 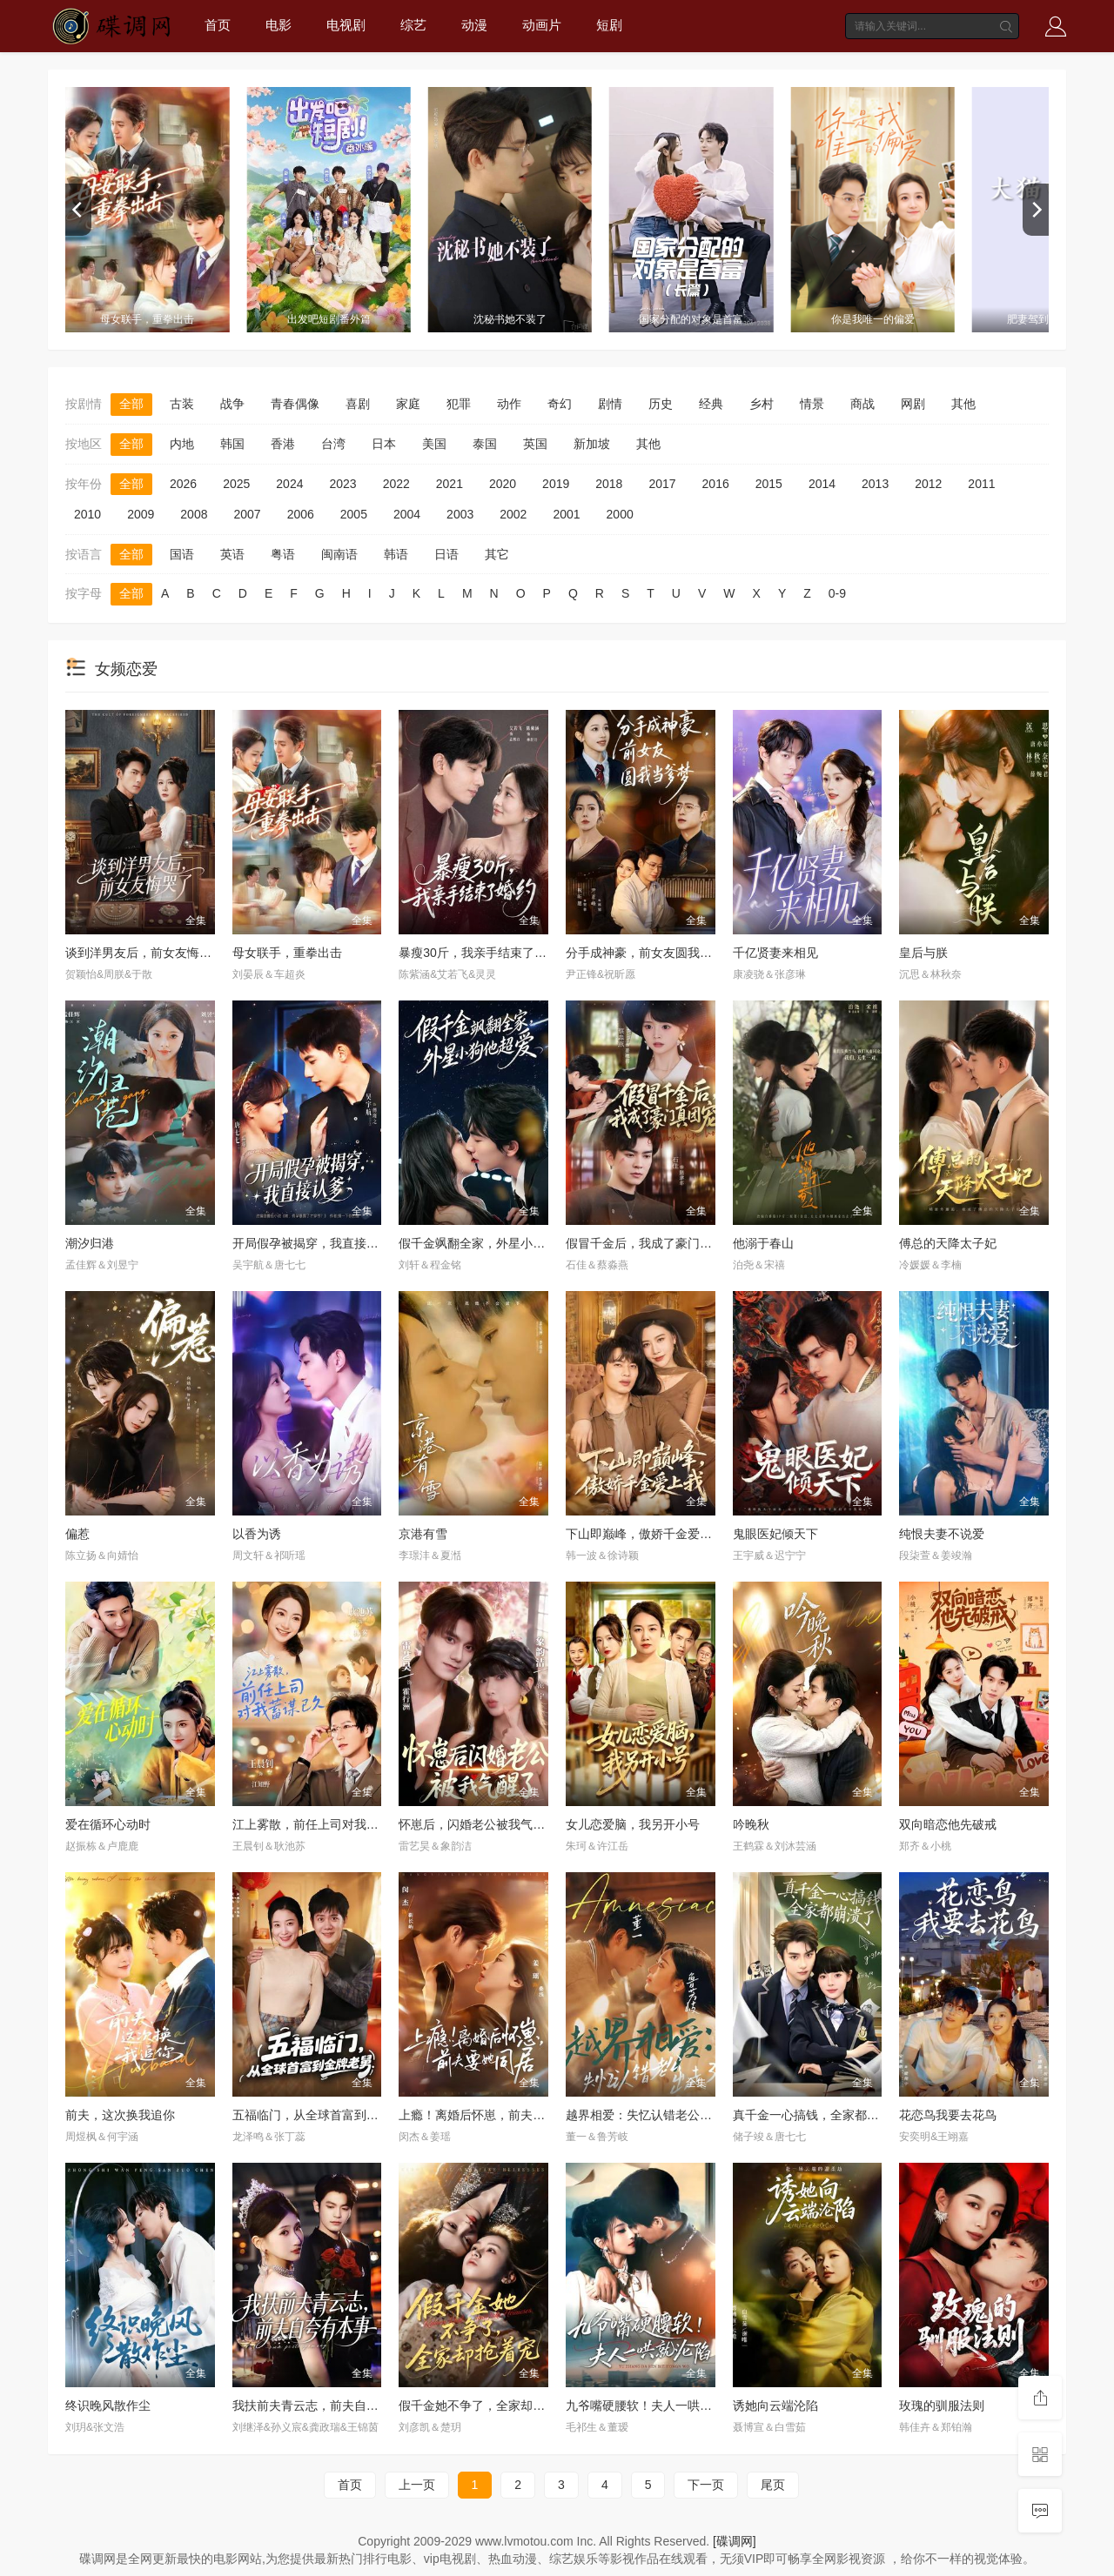 I want to click on 他溺于春山, so click(x=763, y=1243).